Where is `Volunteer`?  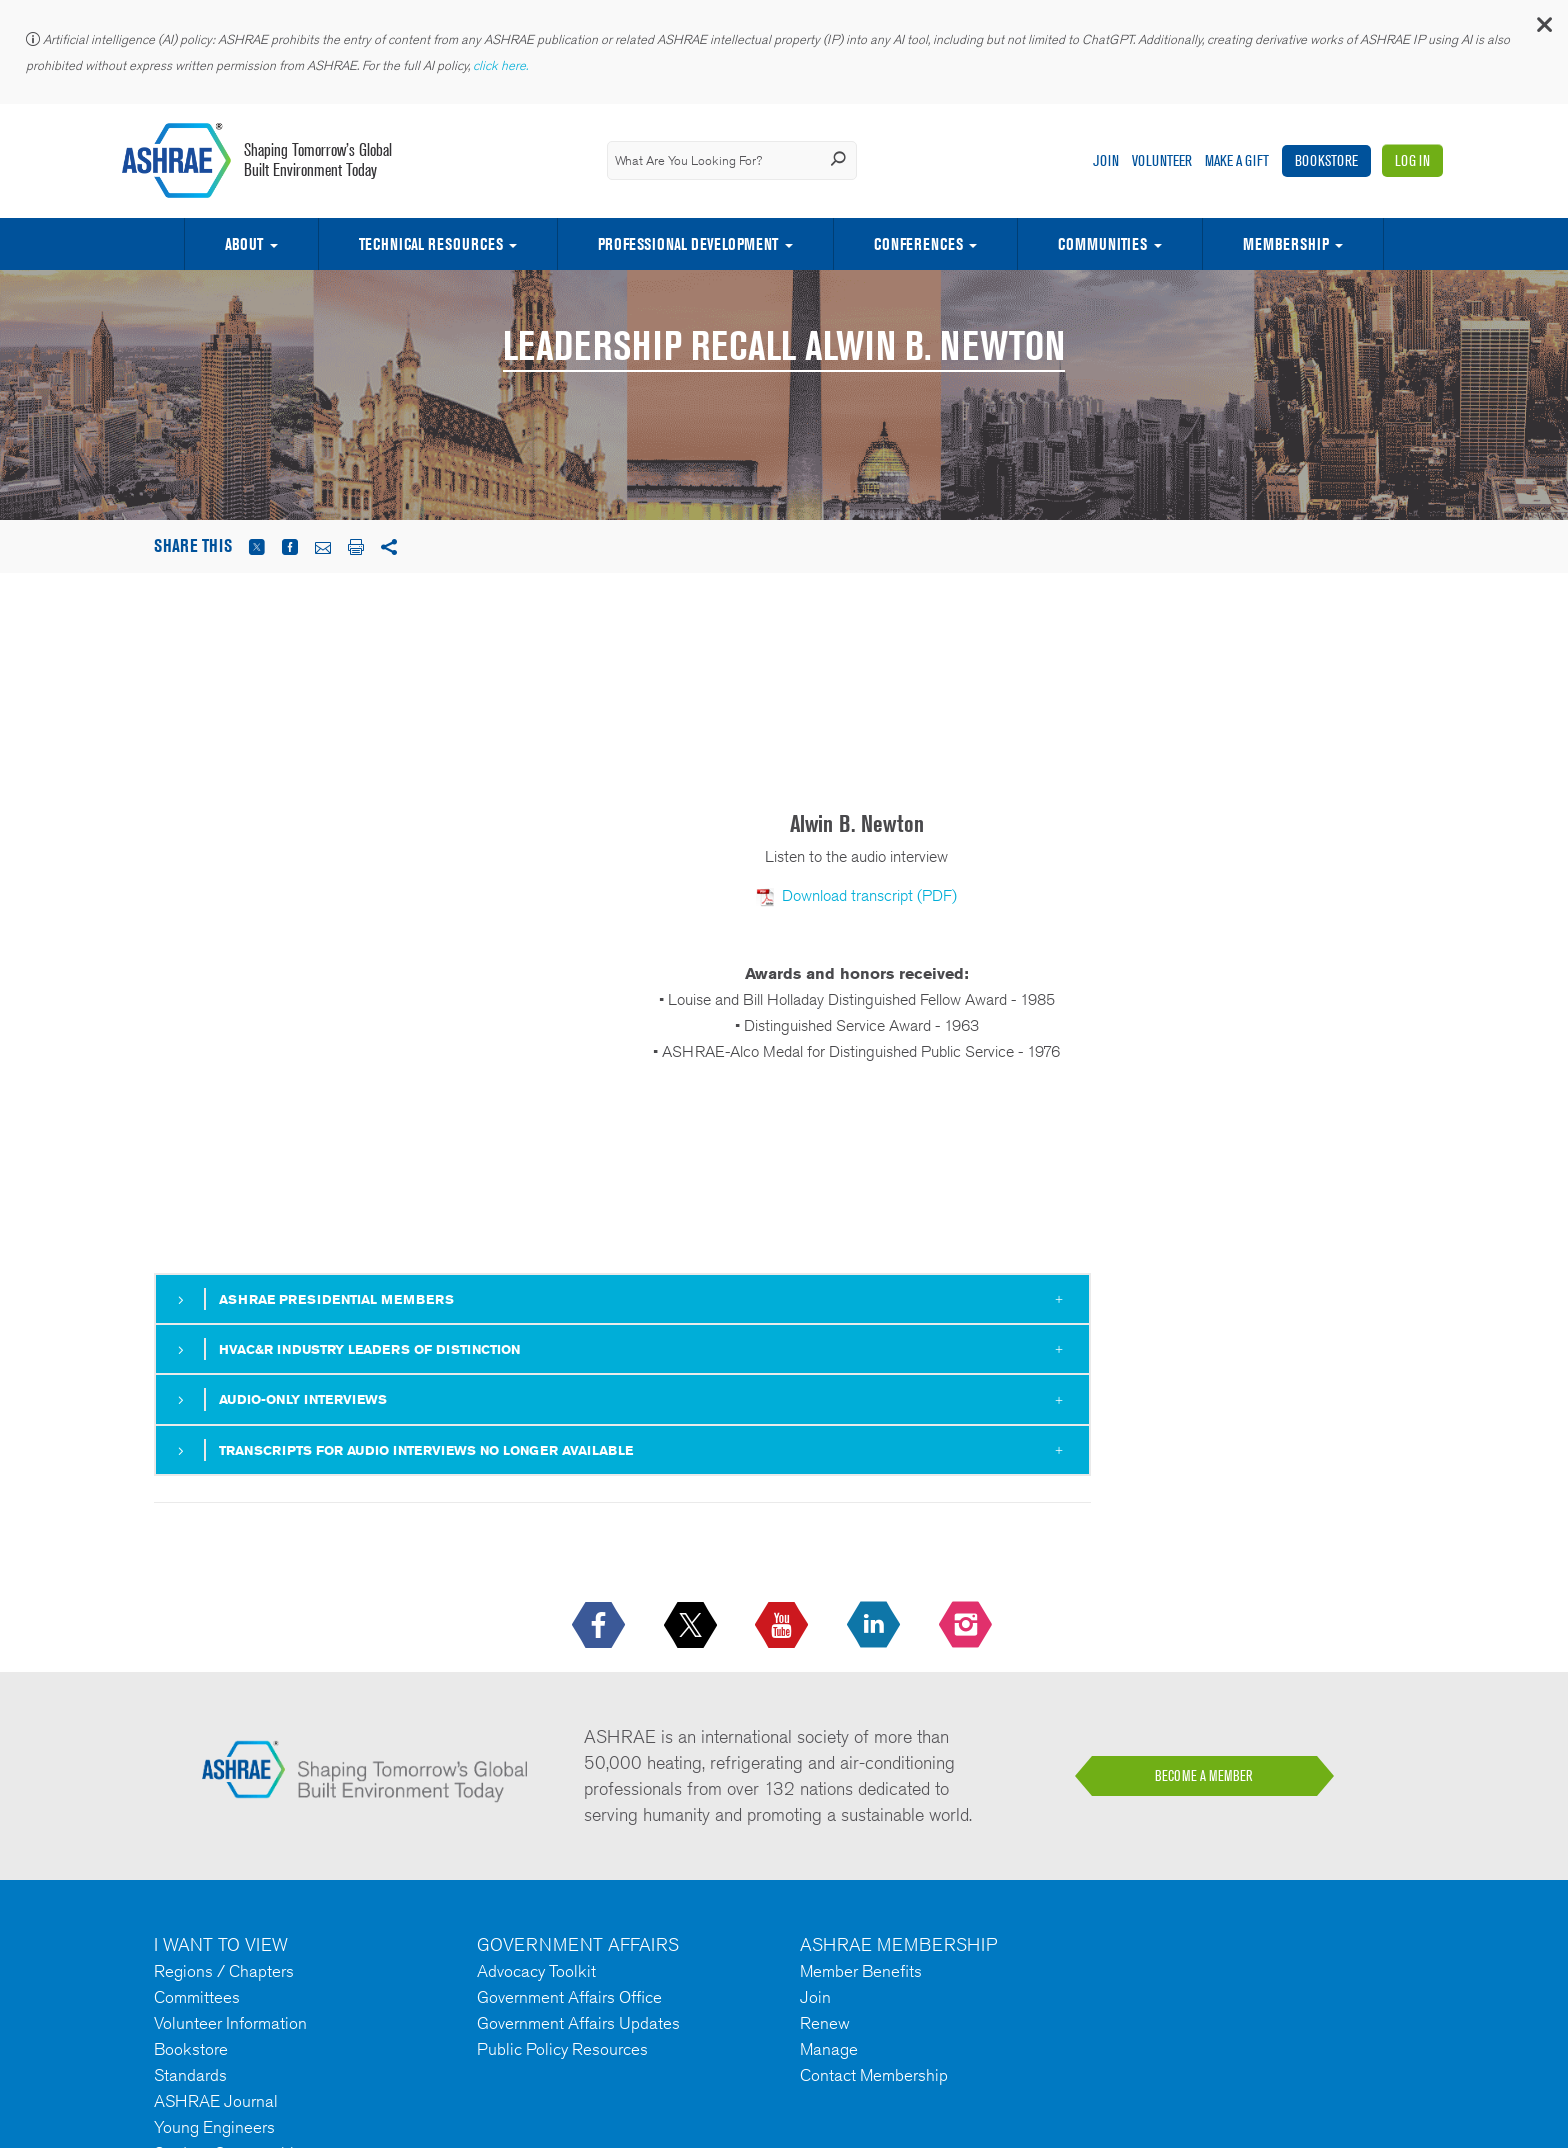 Volunteer is located at coordinates (1162, 160).